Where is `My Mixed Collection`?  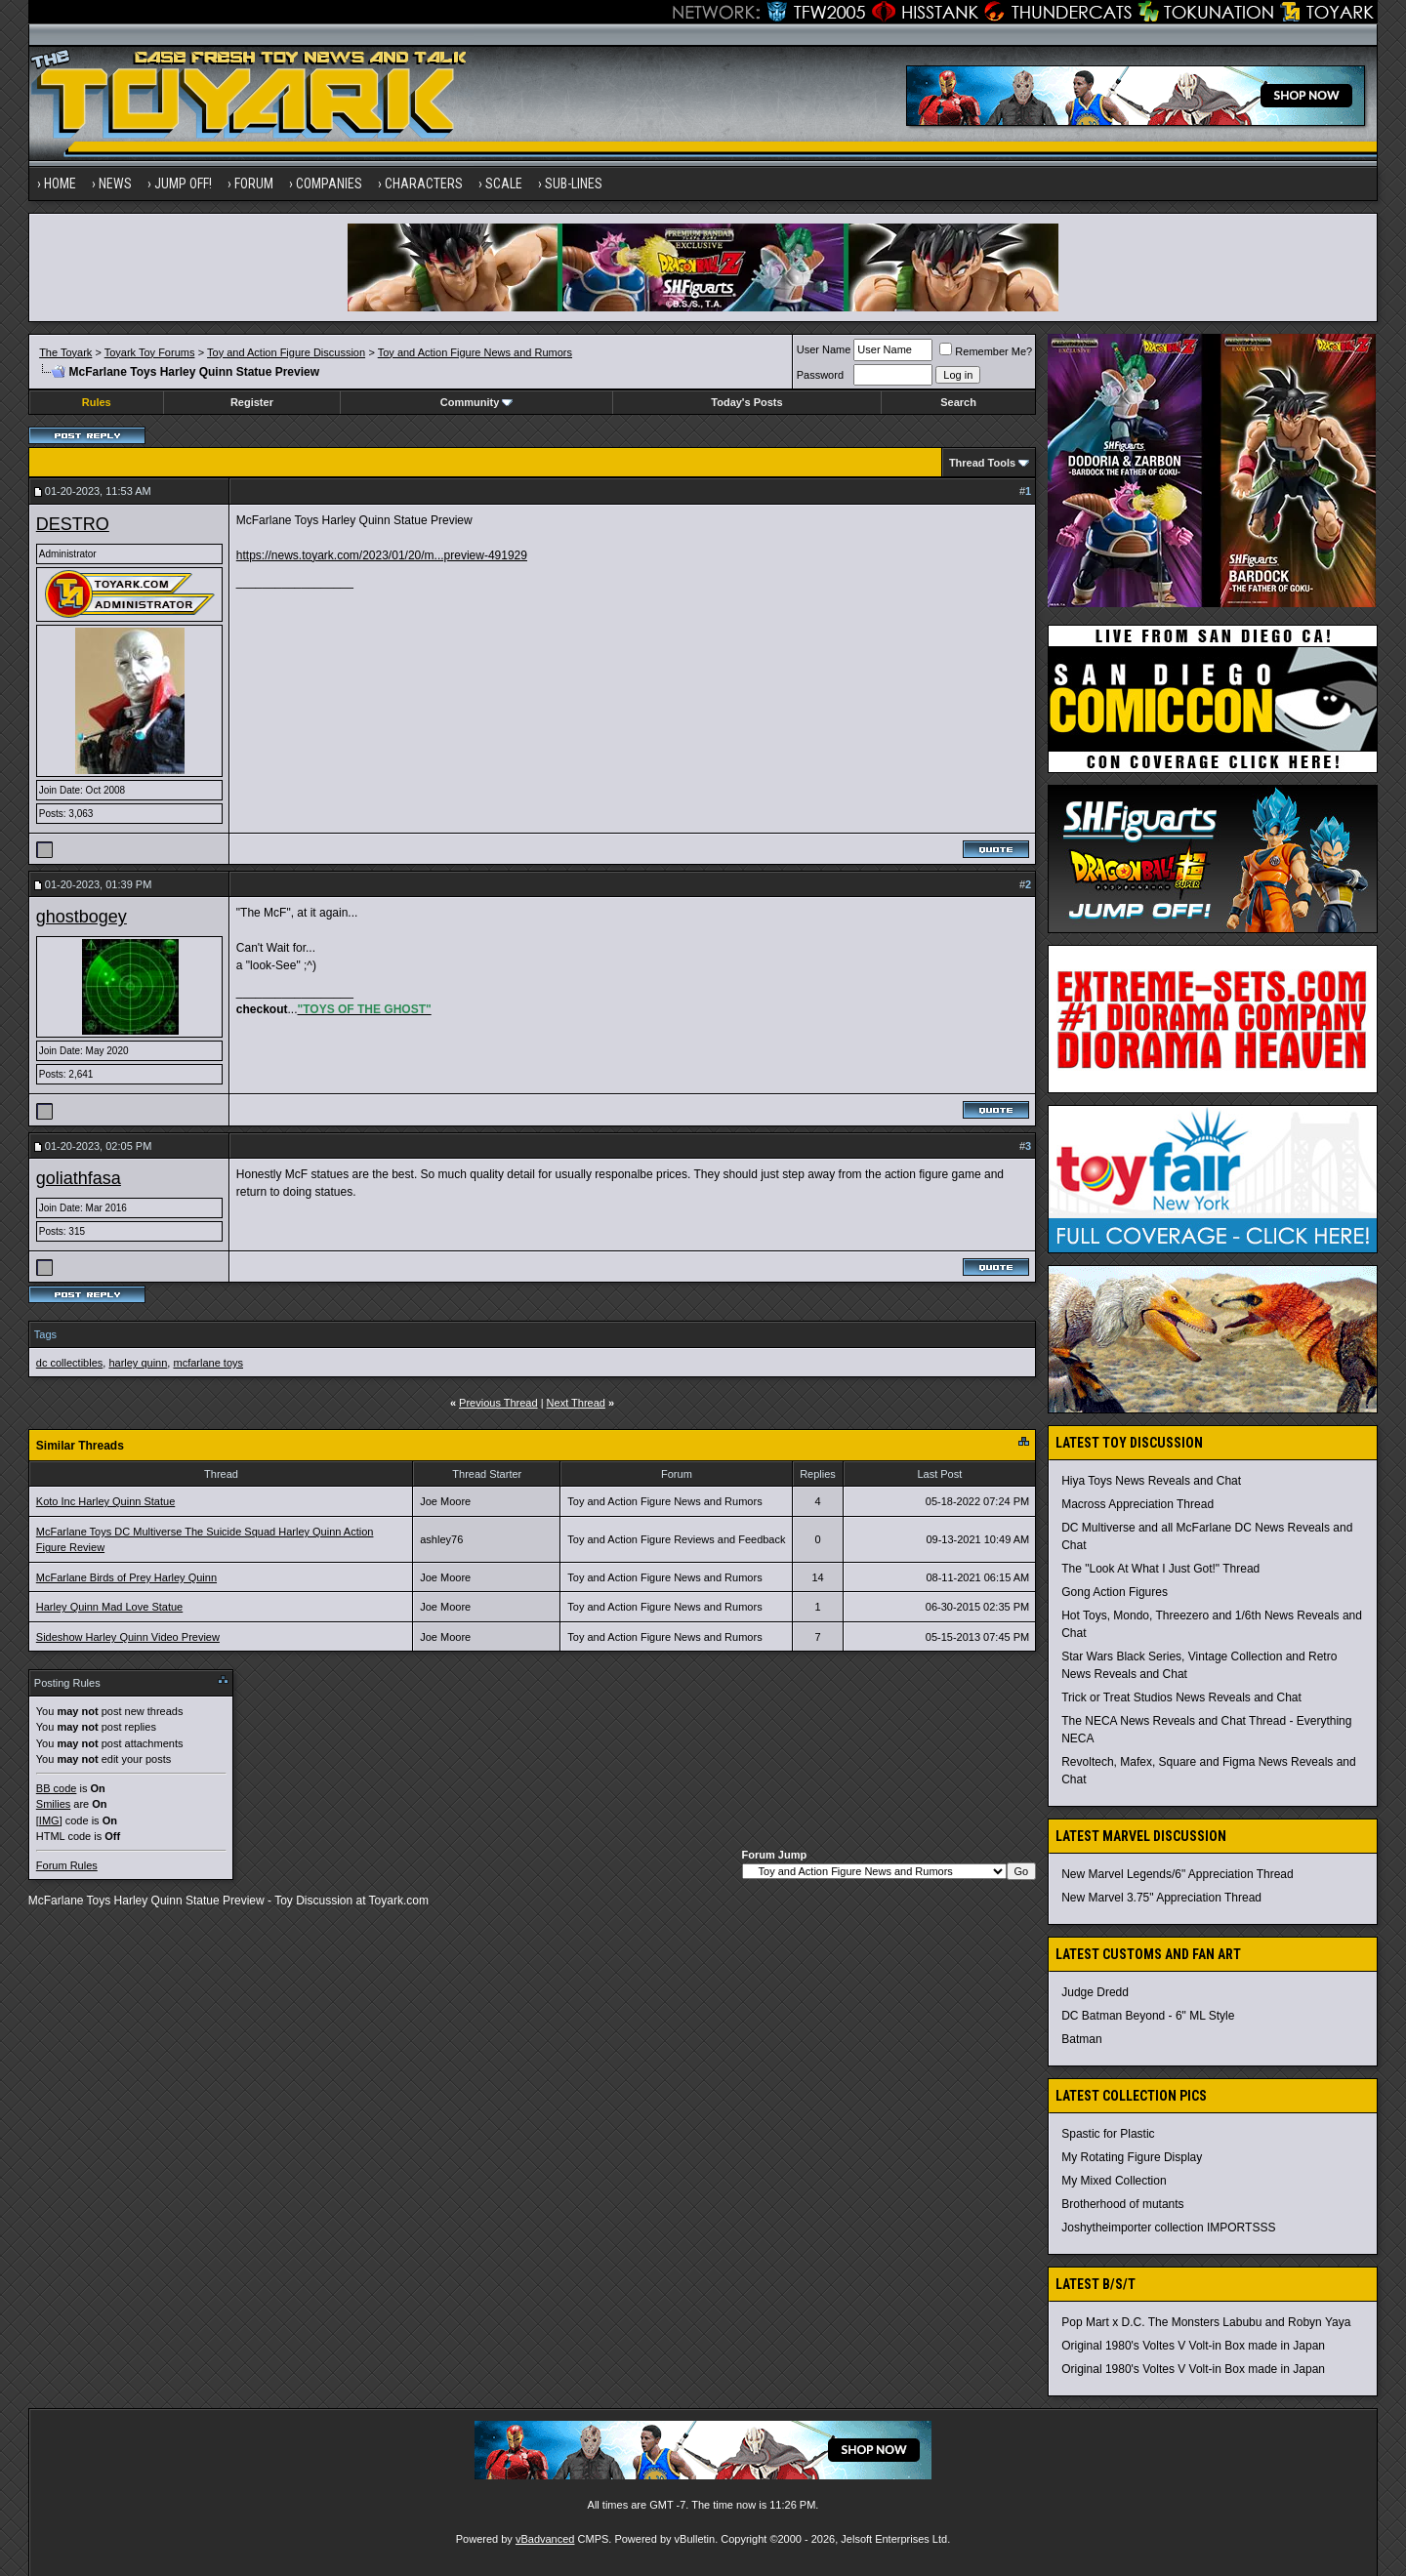 My Mixed Collection is located at coordinates (1113, 2181).